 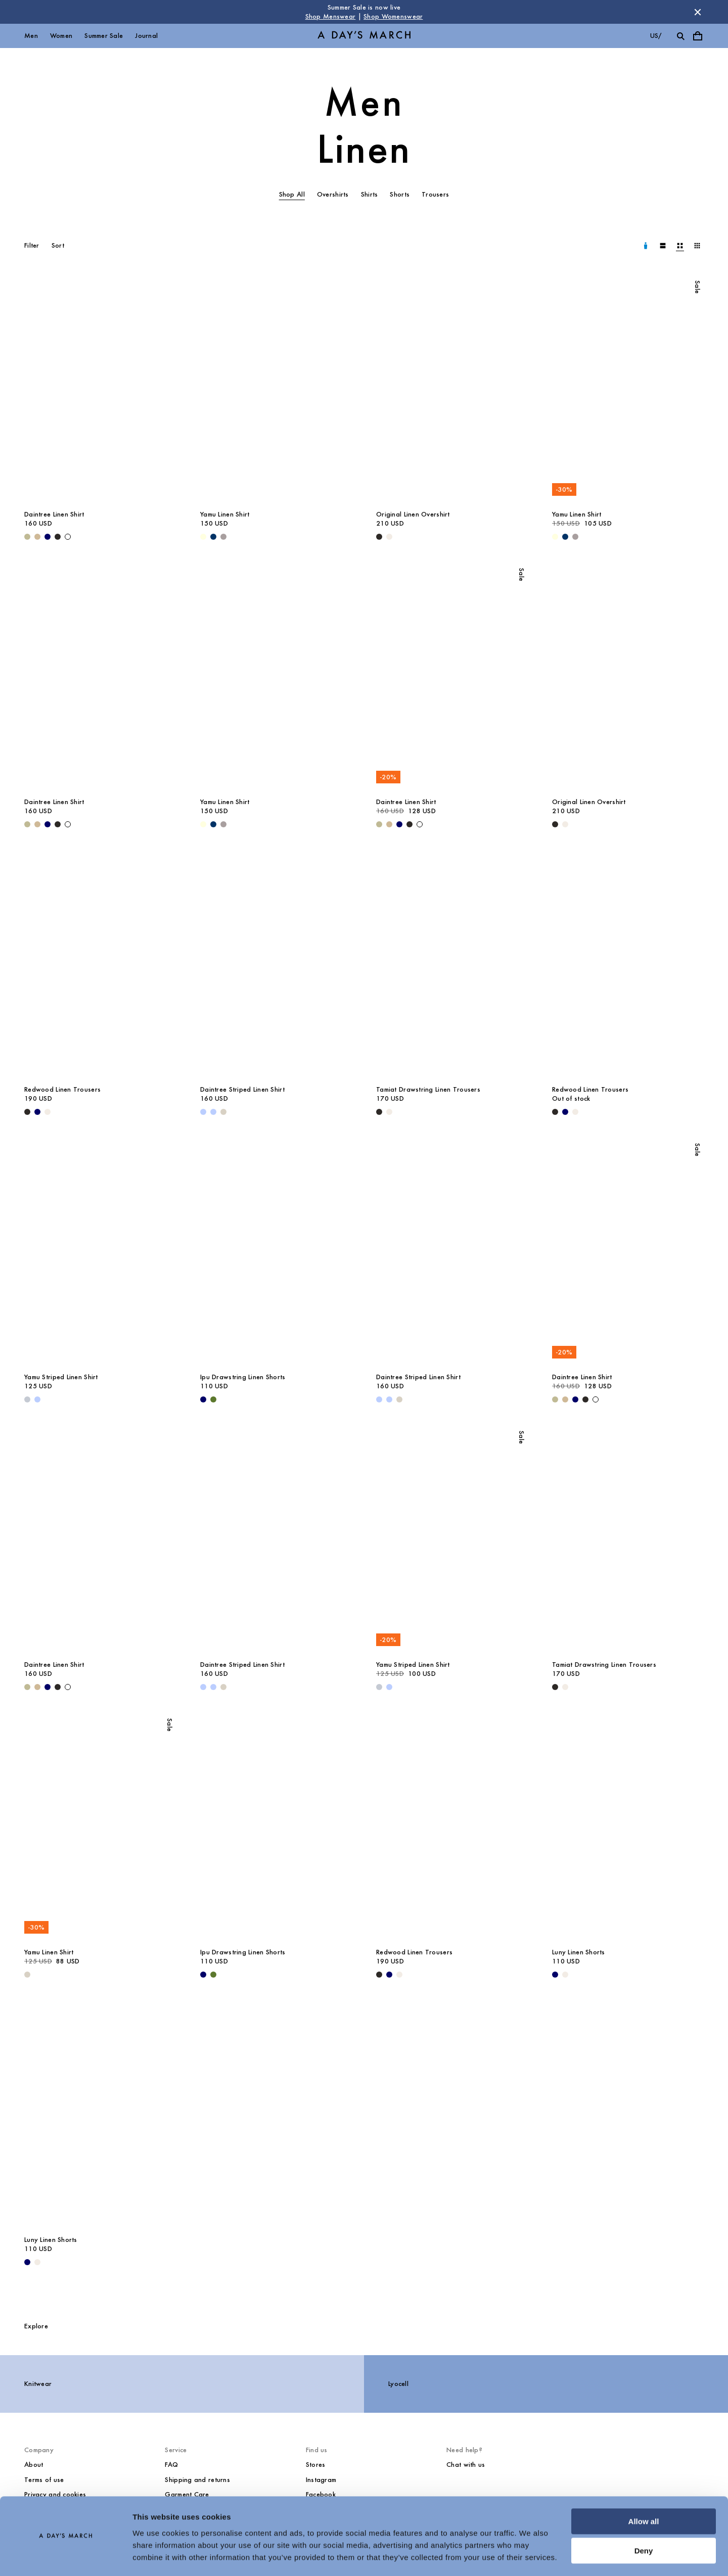 I want to click on Daintree Striped Linen Shirt, so click(x=242, y=1089).